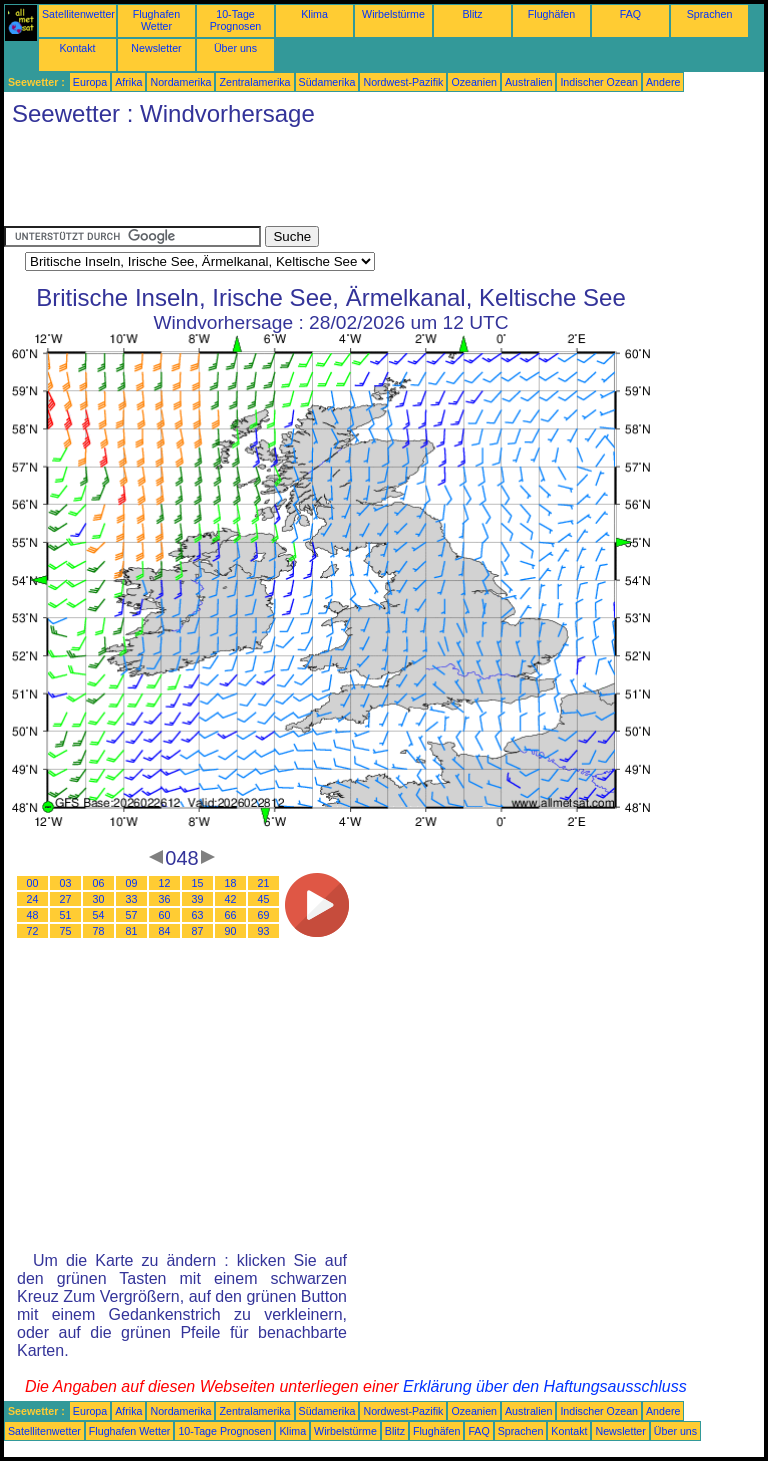 This screenshot has height=1461, width=768. Describe the element at coordinates (264, 915) in the screenshot. I see `69` at that location.